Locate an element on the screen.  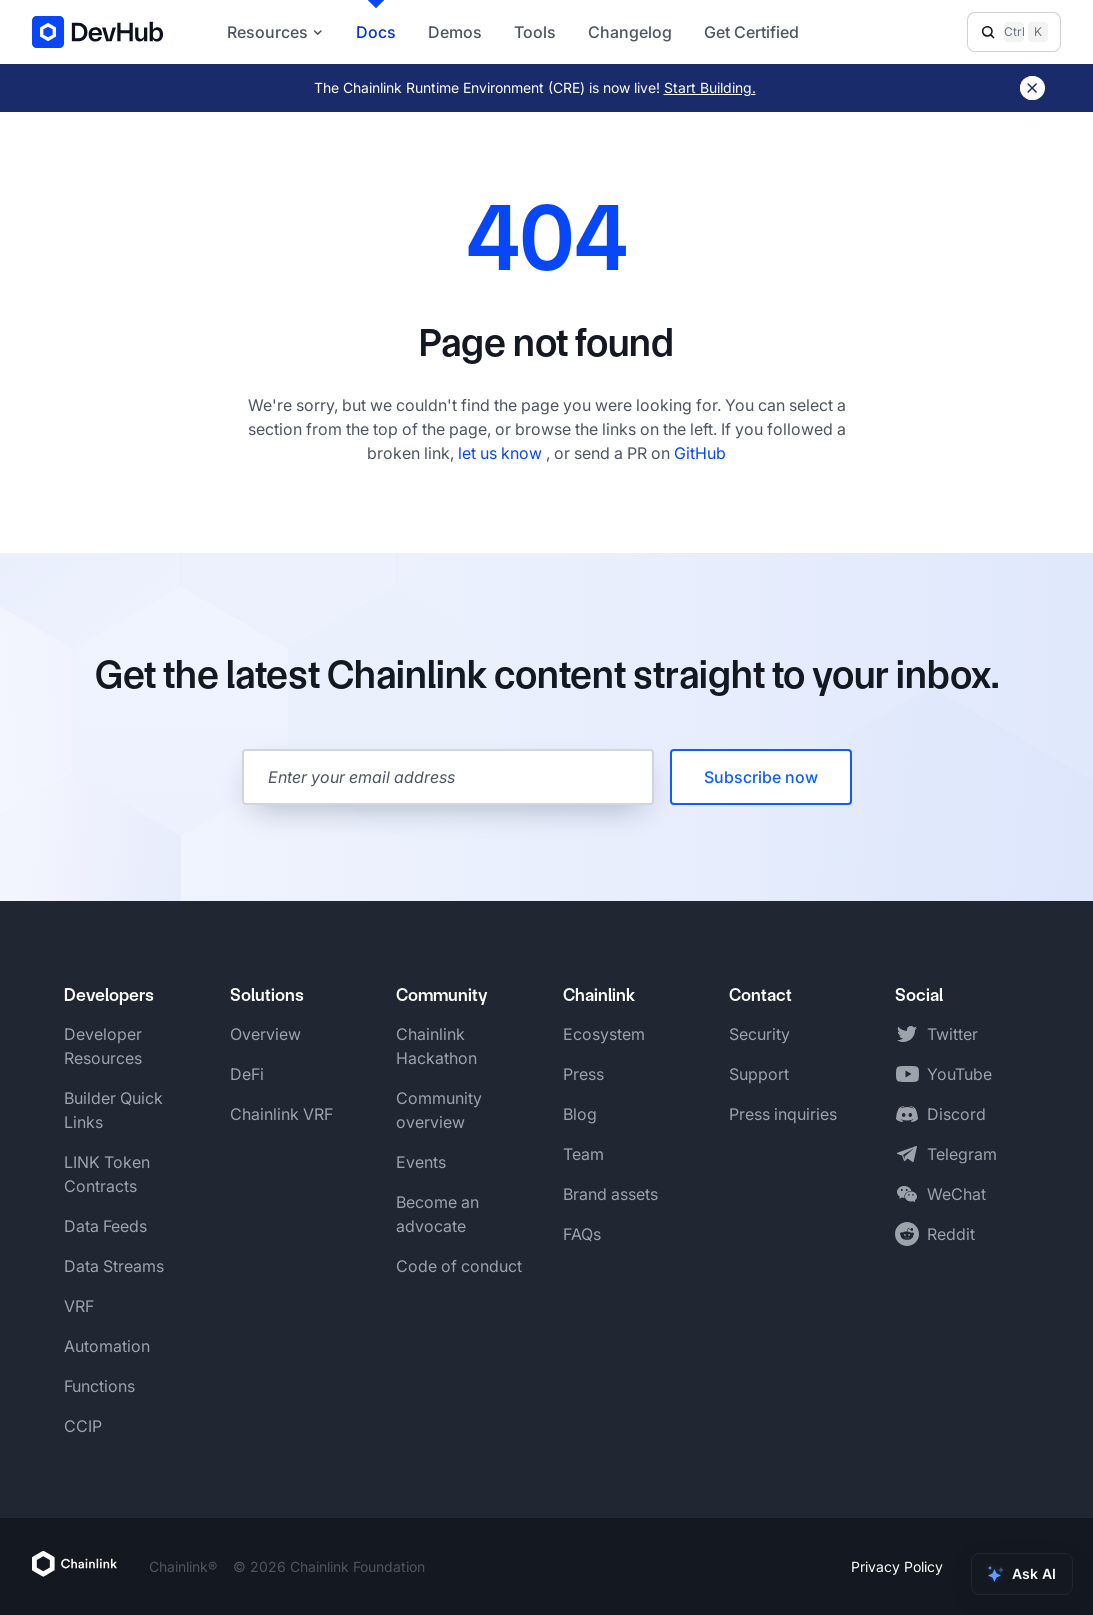
[Dismiss banner] is located at coordinates (1032, 88).